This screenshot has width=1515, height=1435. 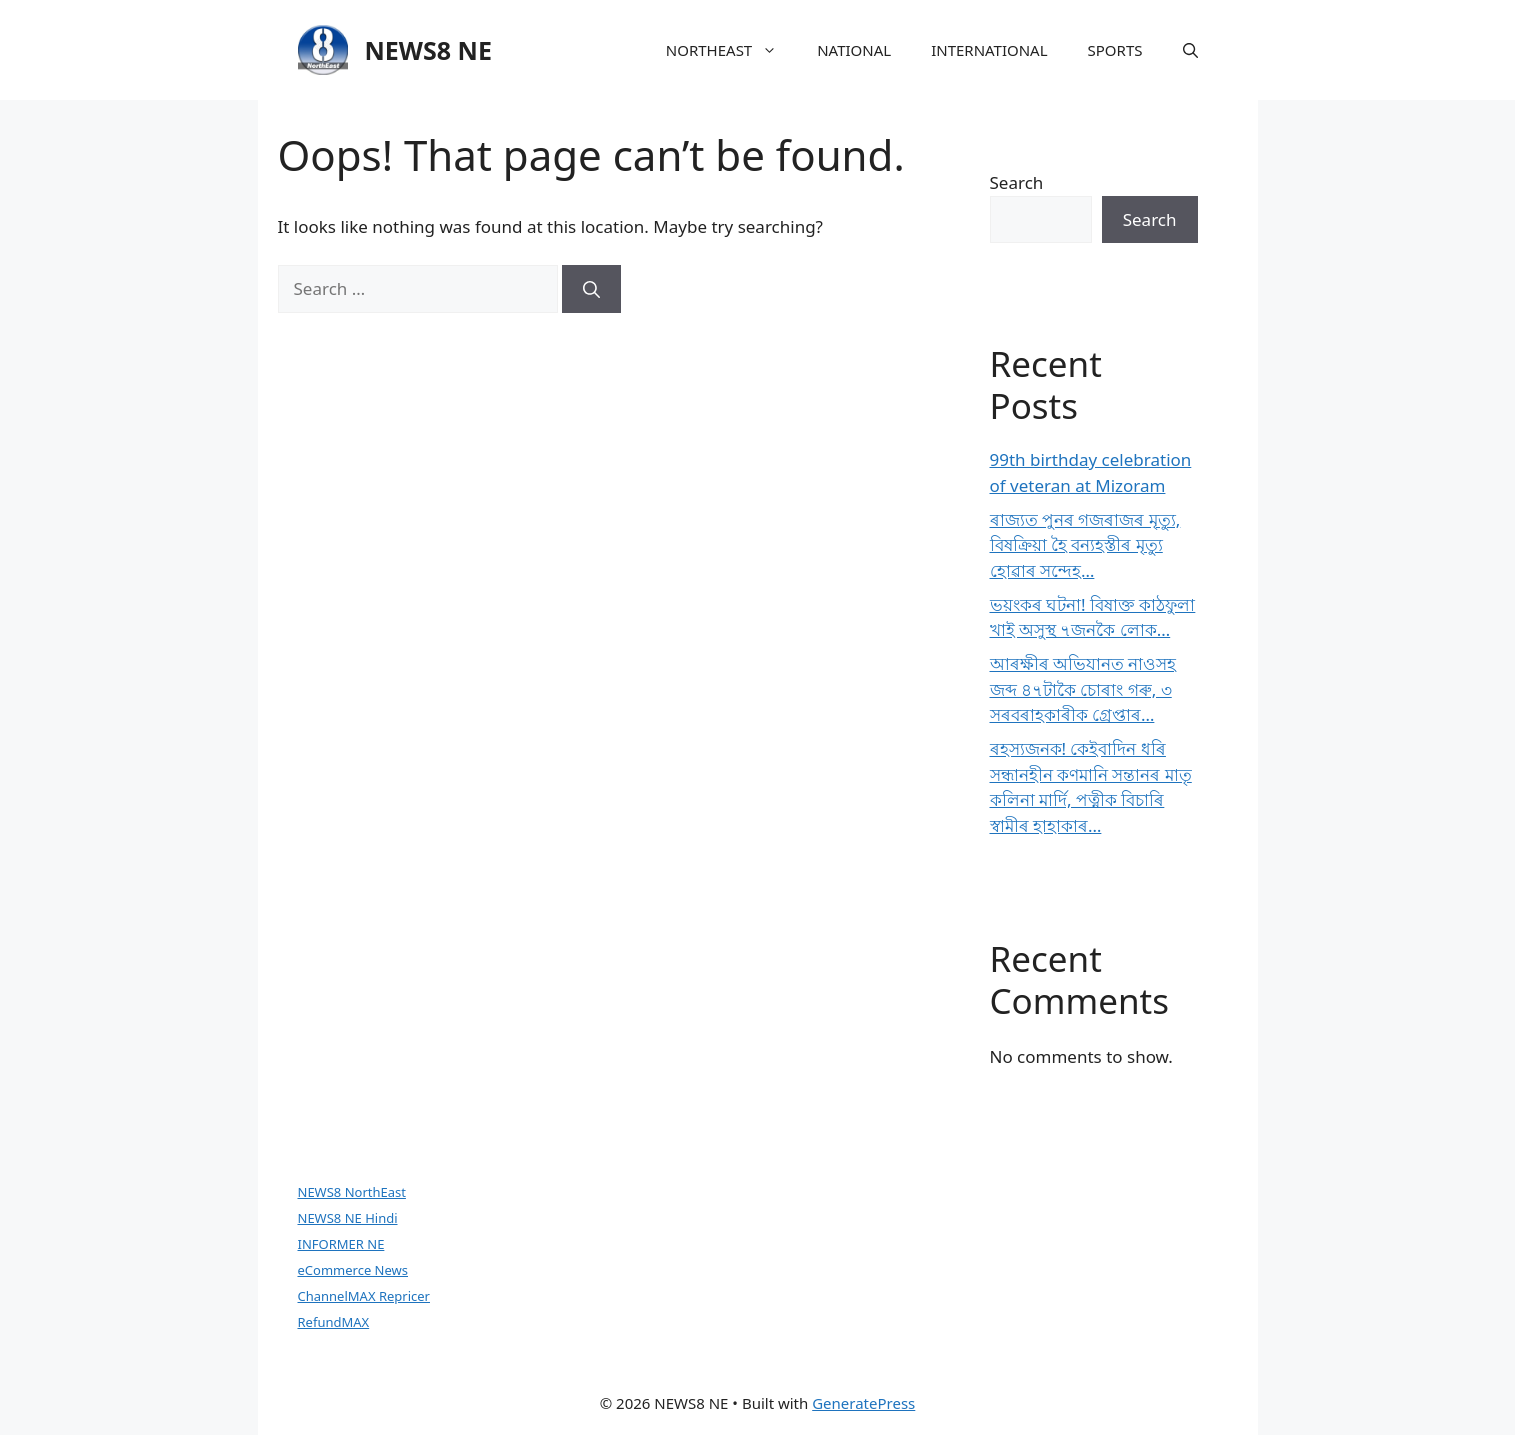 I want to click on eCommerce News, so click(x=353, y=1270).